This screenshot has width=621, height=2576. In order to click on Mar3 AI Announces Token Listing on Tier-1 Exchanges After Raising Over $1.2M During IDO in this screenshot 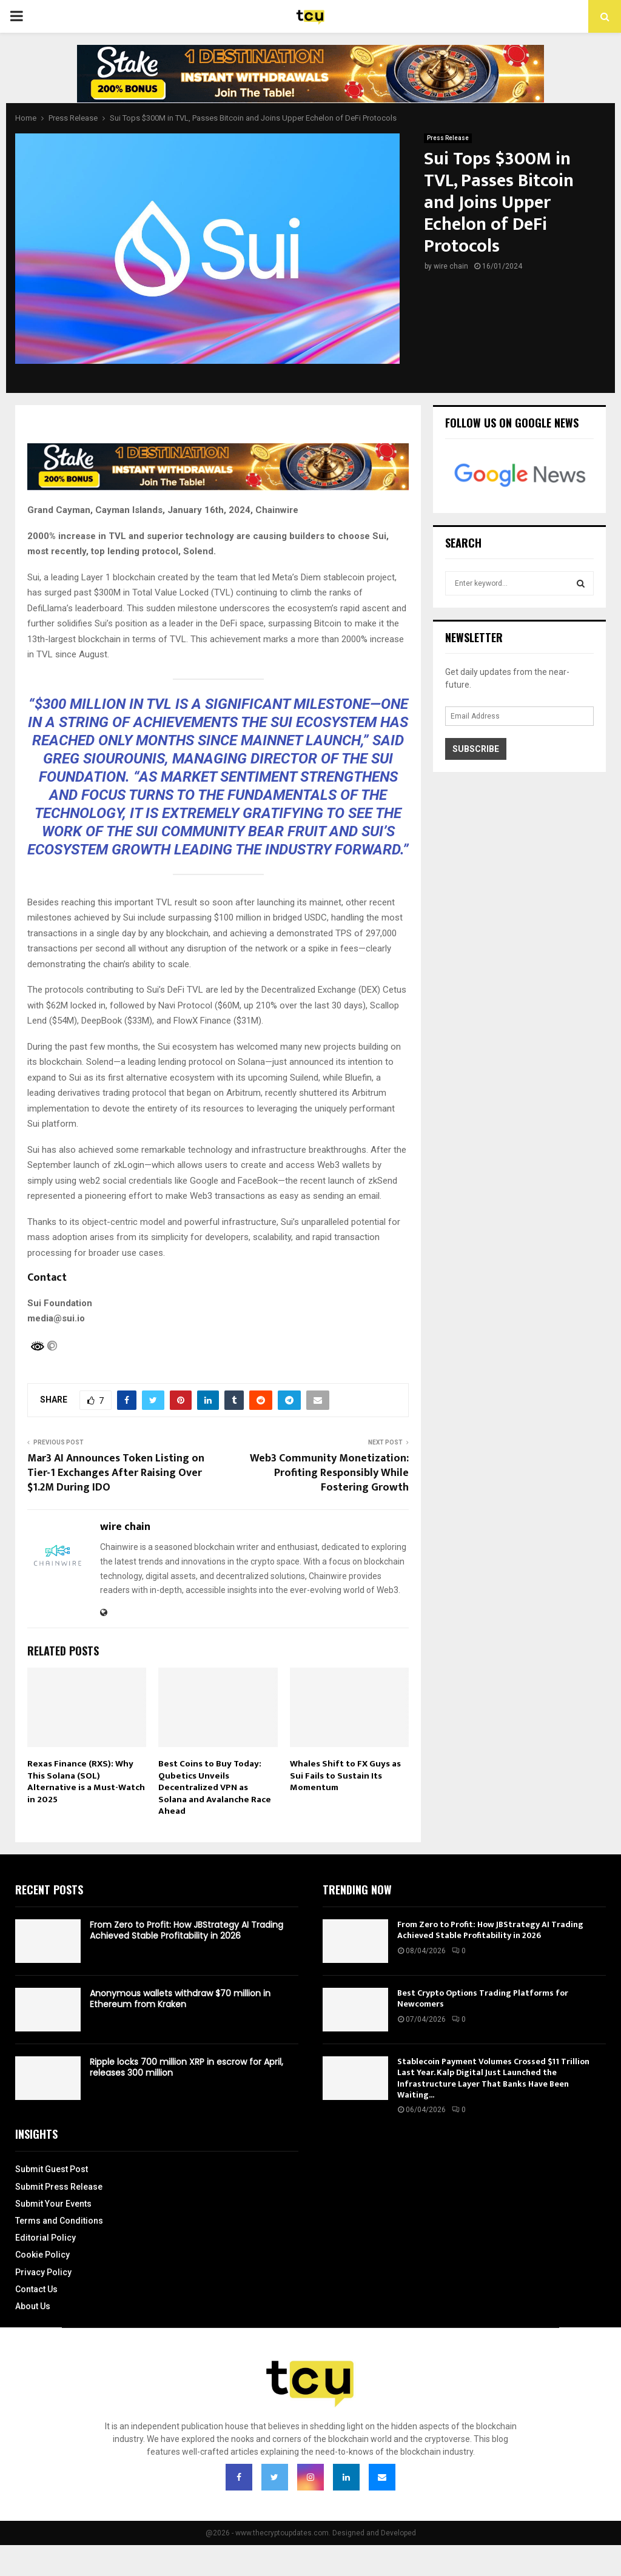, I will do `click(115, 1473)`.